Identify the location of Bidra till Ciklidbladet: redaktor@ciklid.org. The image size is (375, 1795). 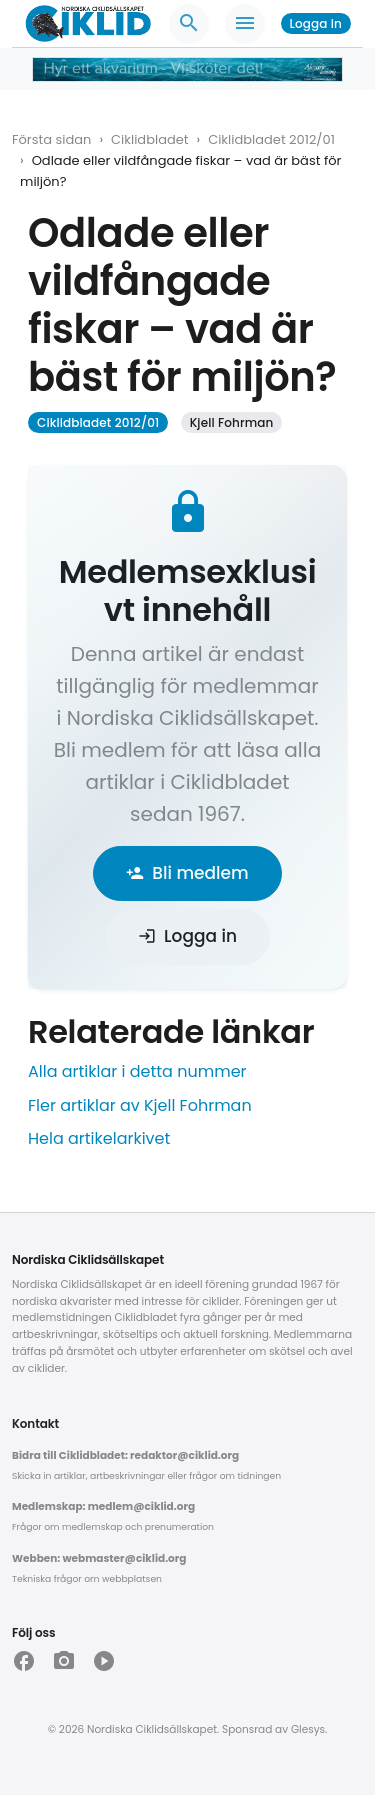
(125, 1455).